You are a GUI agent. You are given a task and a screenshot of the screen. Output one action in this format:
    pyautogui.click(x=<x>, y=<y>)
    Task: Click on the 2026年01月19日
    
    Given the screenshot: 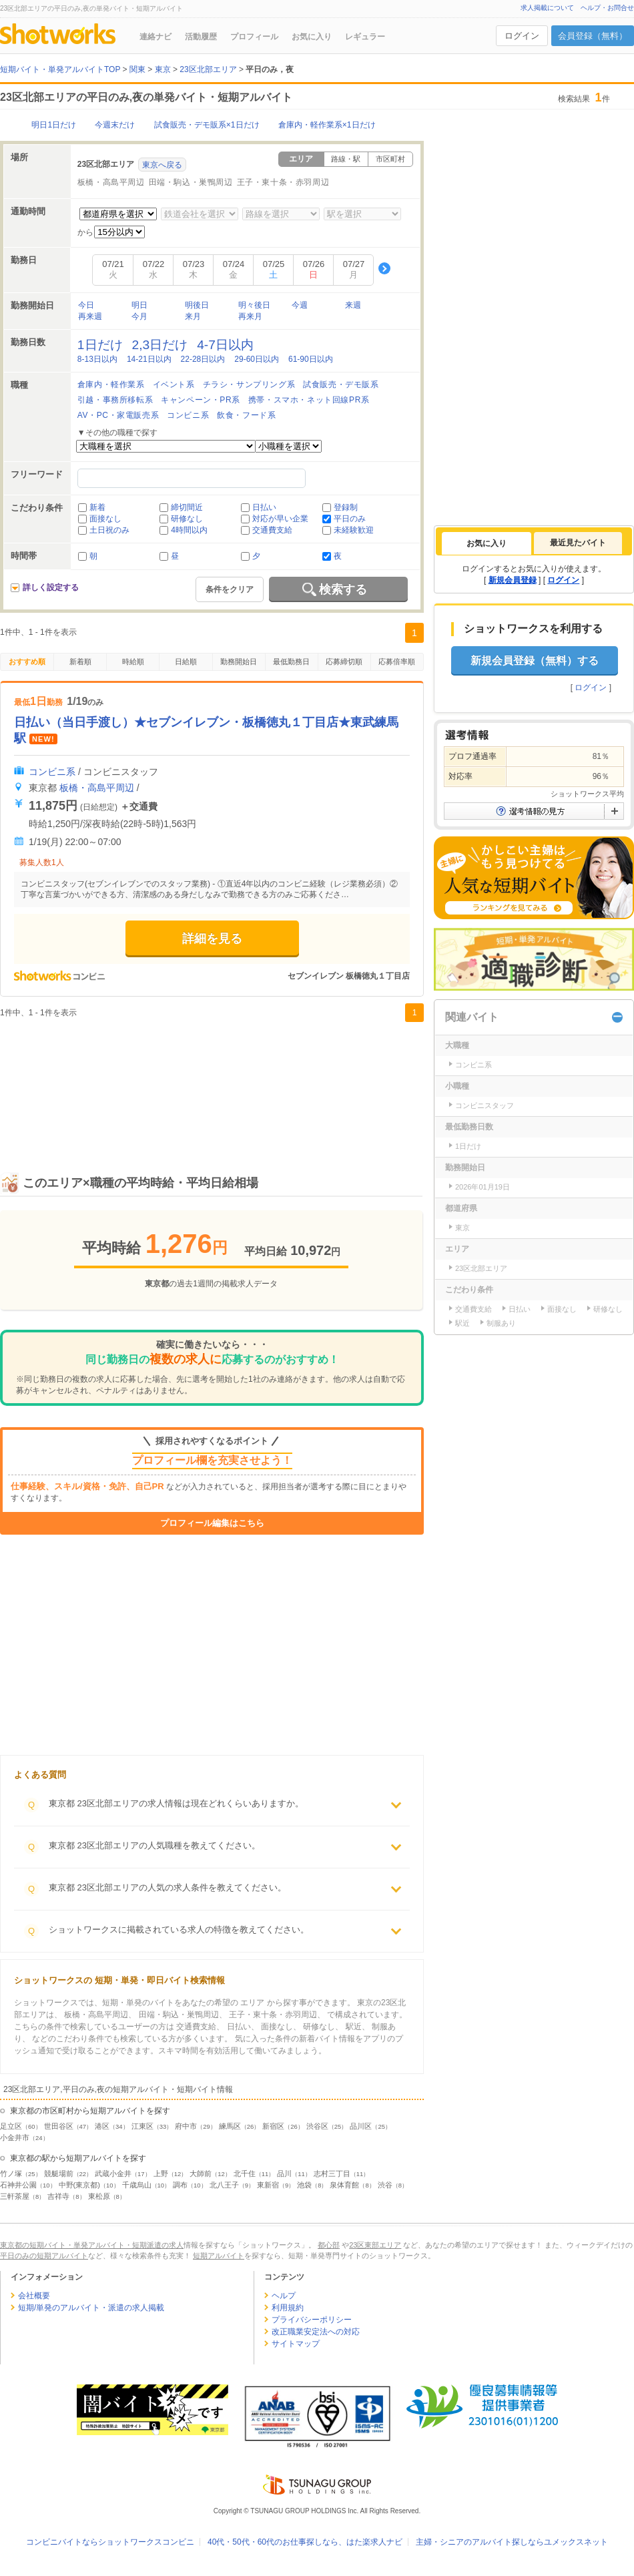 What is the action you would take?
    pyautogui.click(x=482, y=1187)
    